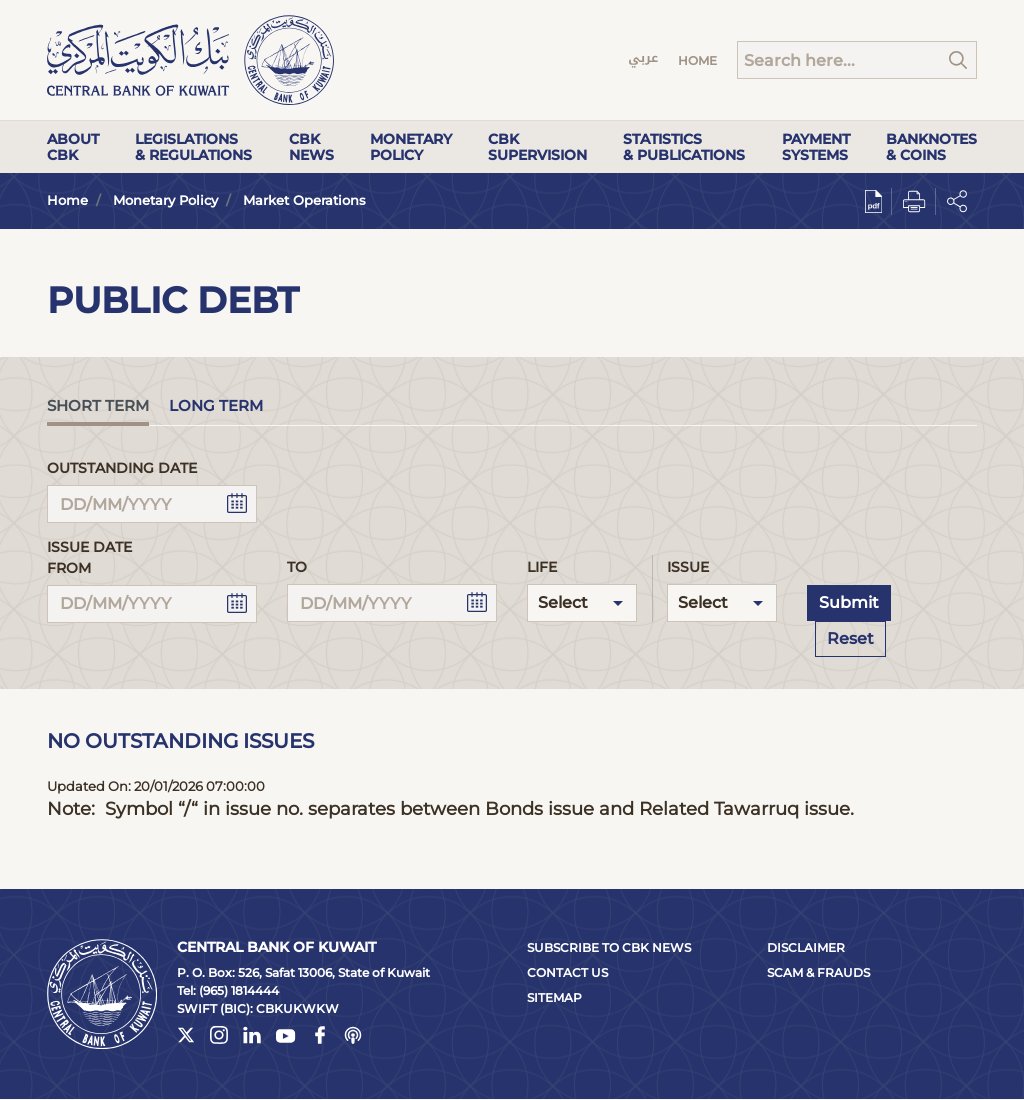 This screenshot has width=1024, height=1100. I want to click on Banknotes, so click(931, 146).